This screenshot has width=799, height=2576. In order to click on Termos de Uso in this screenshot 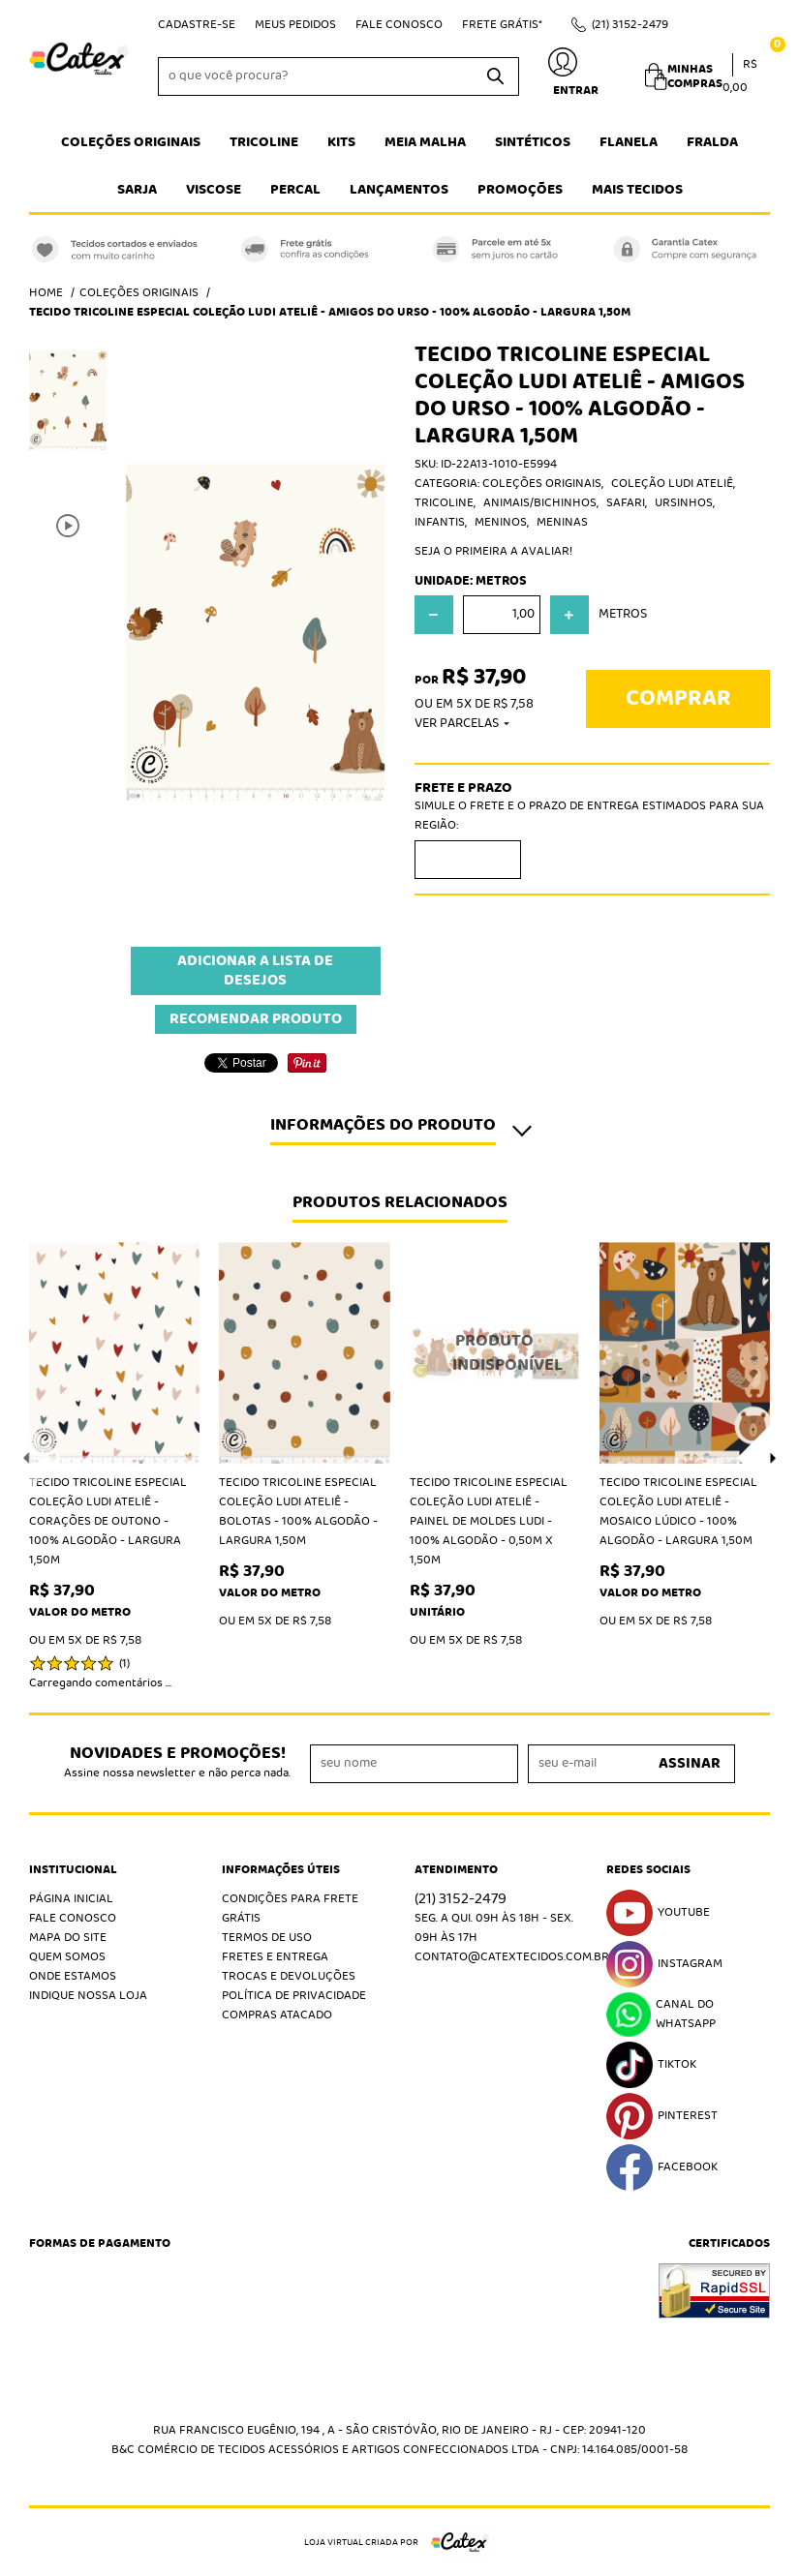, I will do `click(267, 1937)`.